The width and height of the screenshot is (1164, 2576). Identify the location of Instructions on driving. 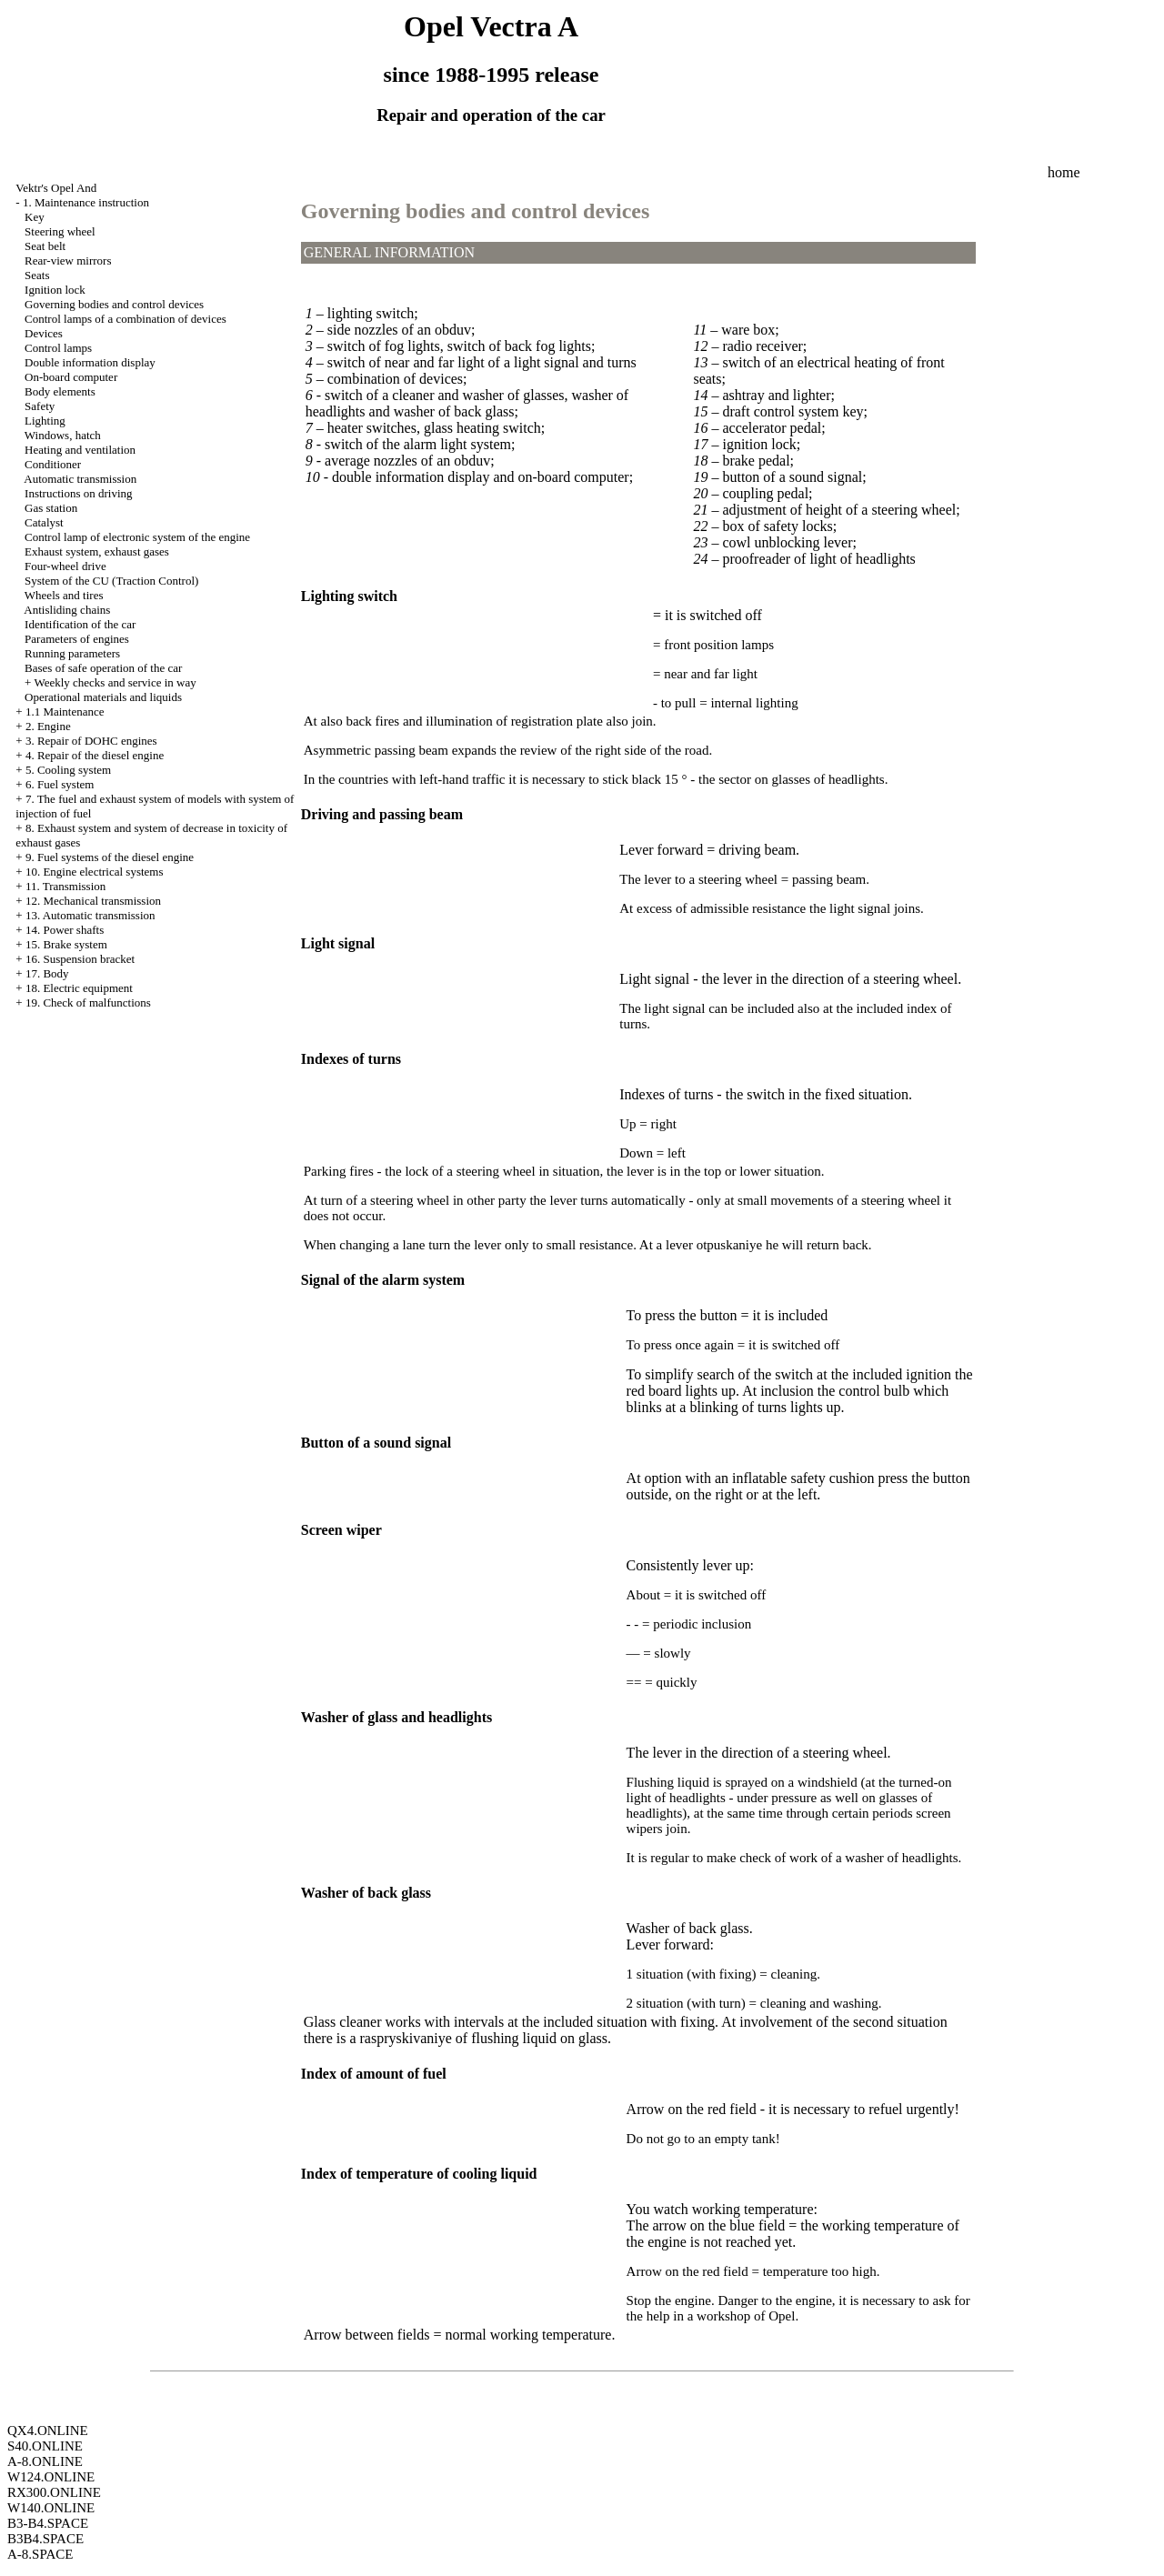
(78, 493).